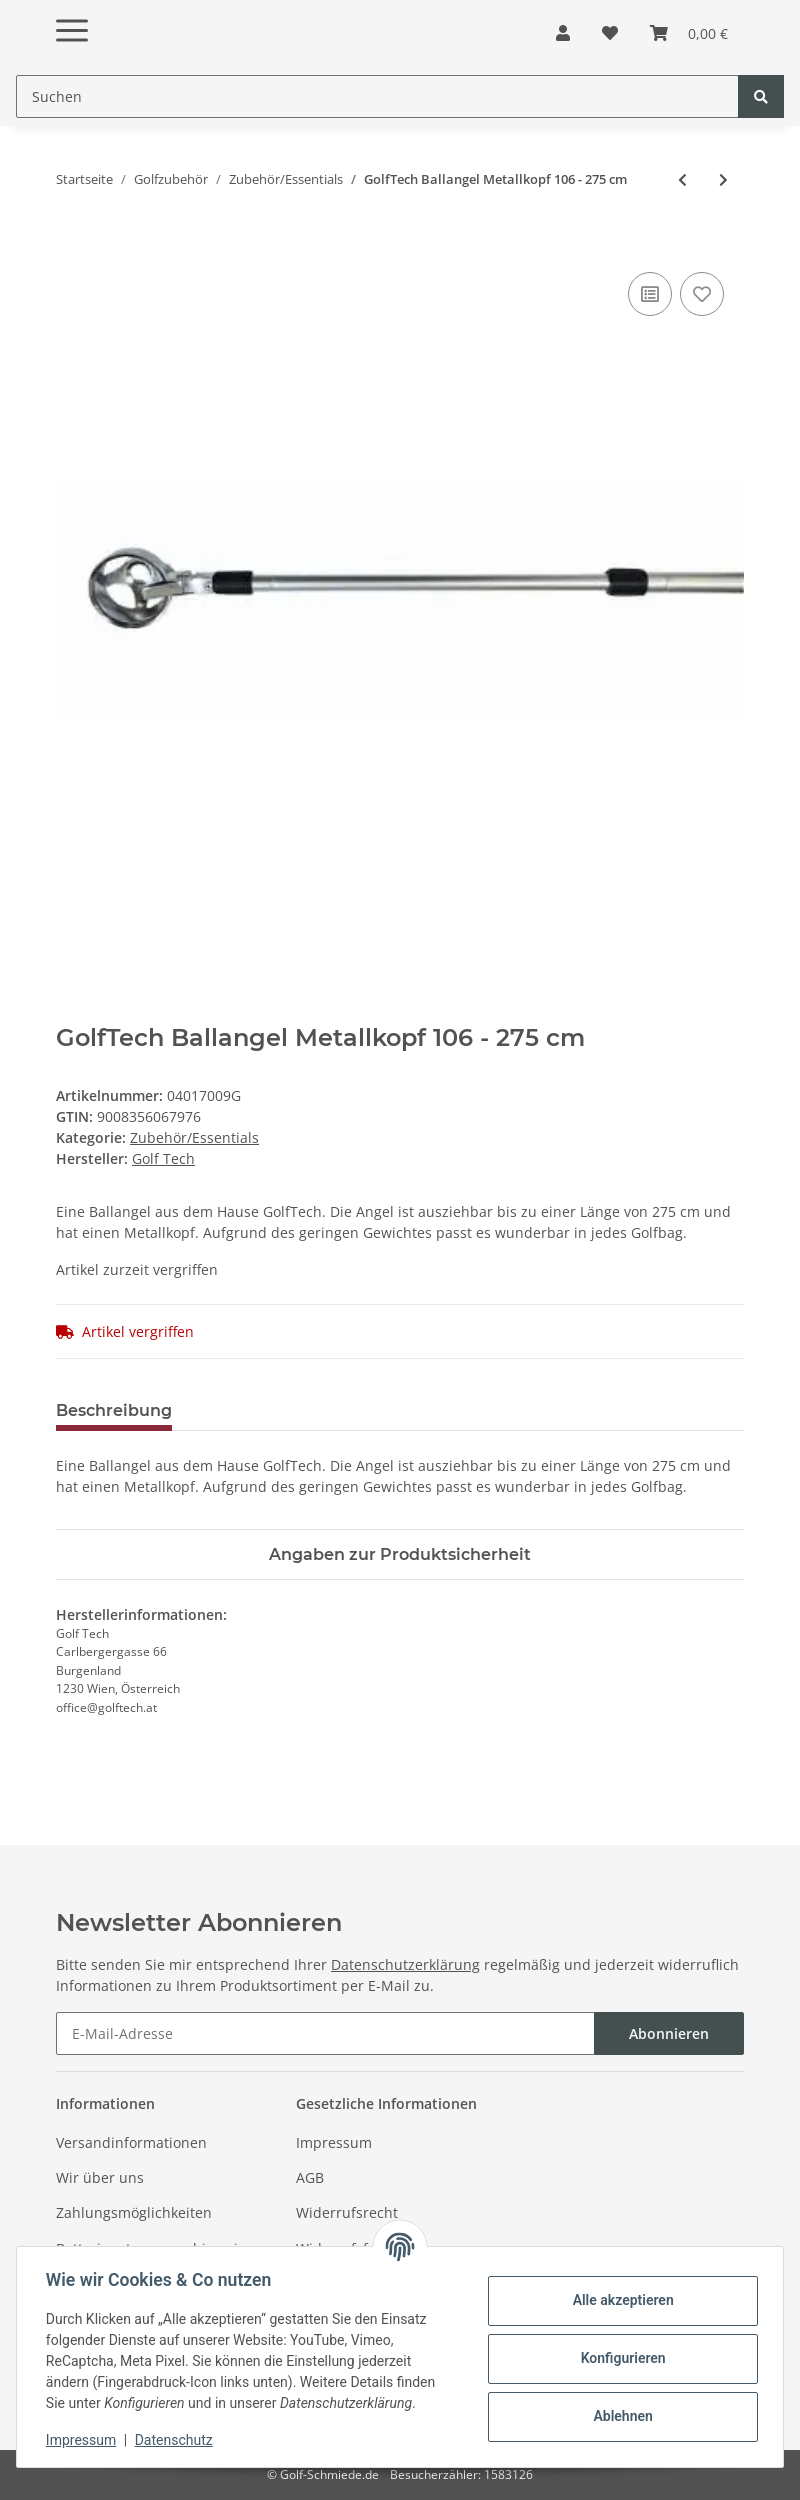  I want to click on [Toggle navigation], so click(72, 14).